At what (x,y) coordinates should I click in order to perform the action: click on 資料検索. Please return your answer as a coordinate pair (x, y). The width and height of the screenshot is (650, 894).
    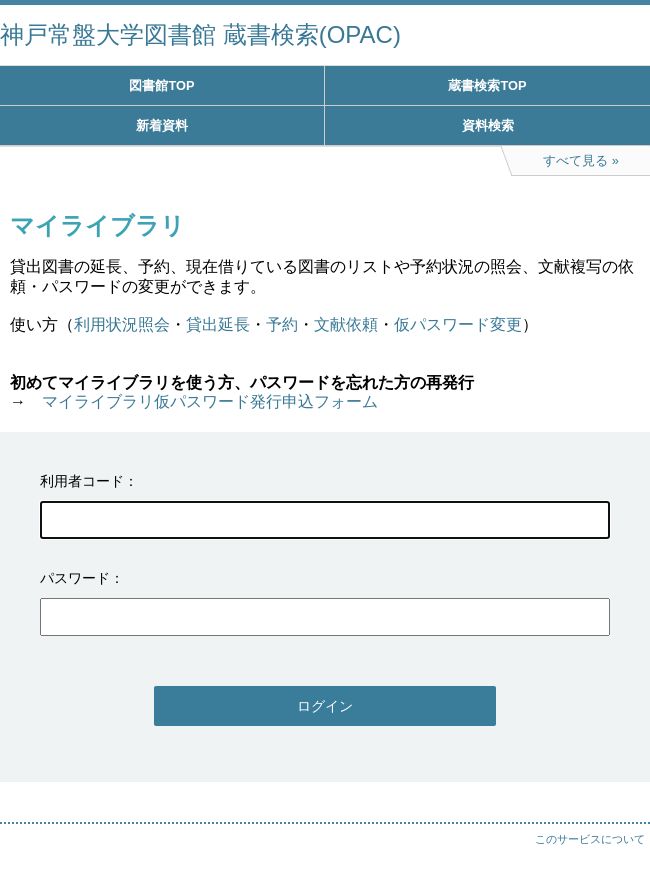
    Looking at the image, I should click on (488, 125).